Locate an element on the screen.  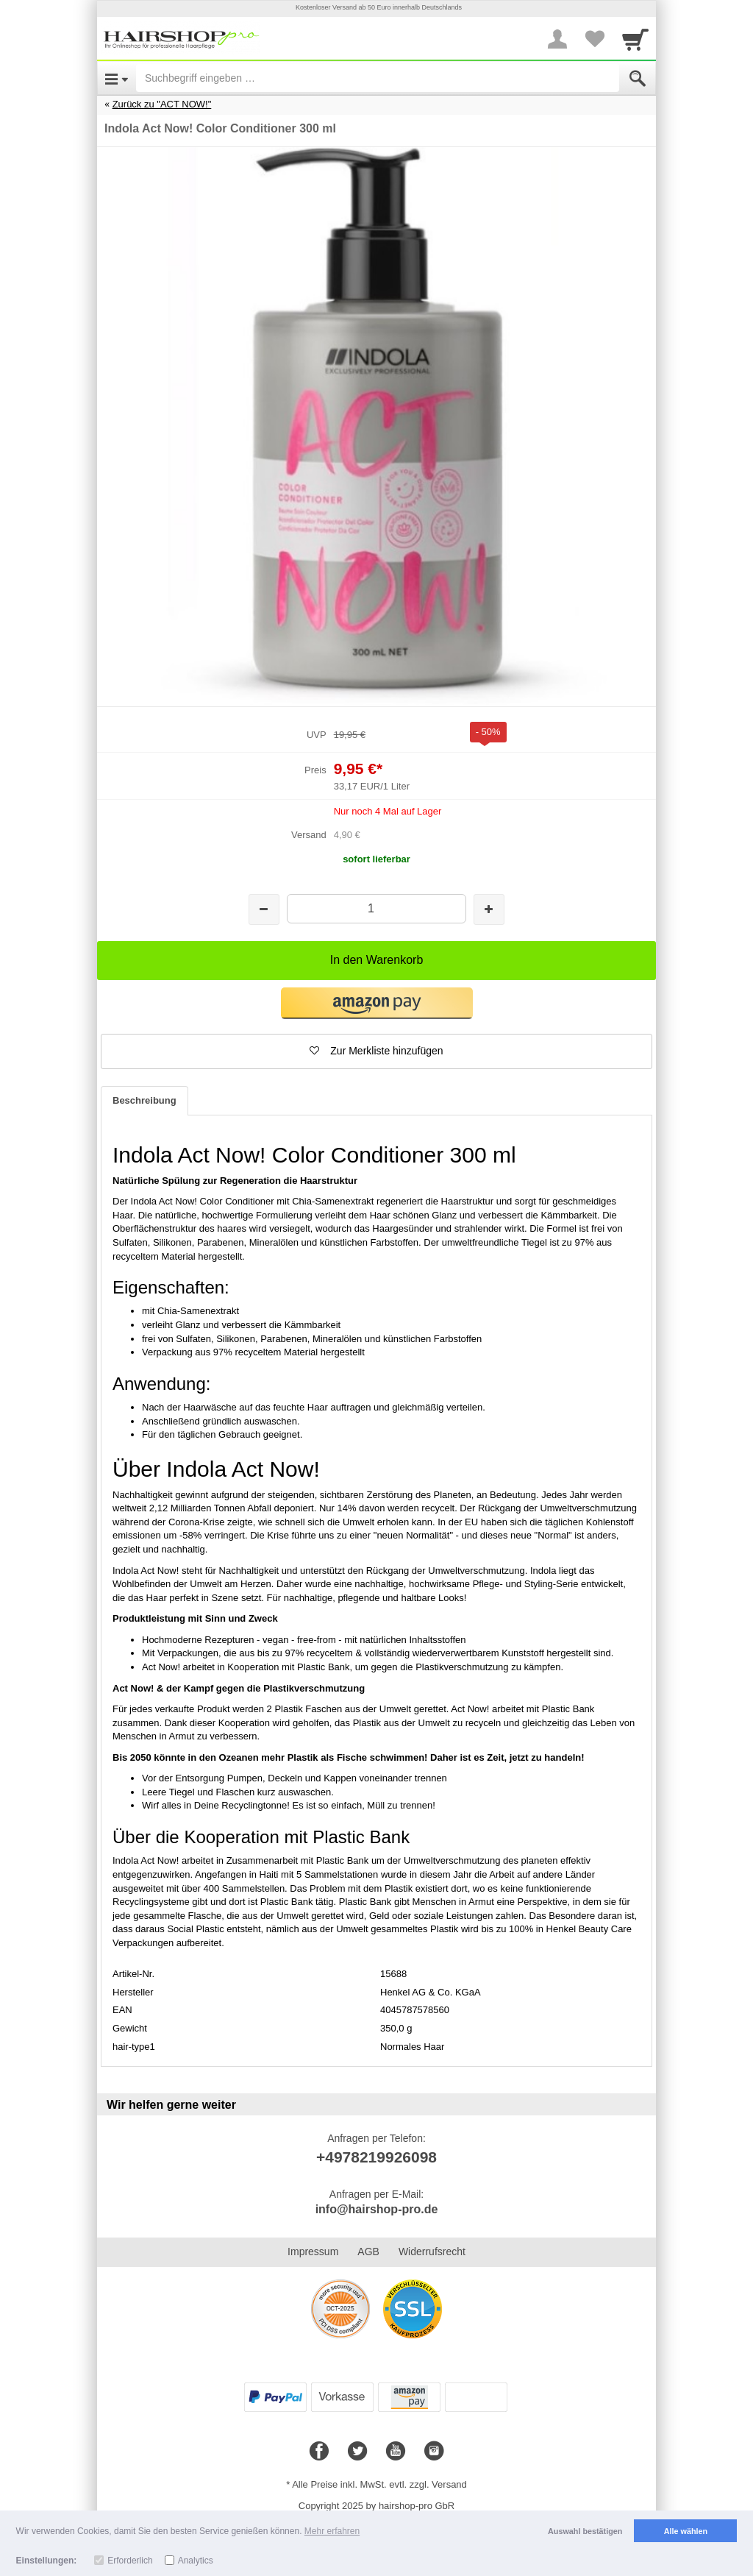
[Facebook] is located at coordinates (319, 2452).